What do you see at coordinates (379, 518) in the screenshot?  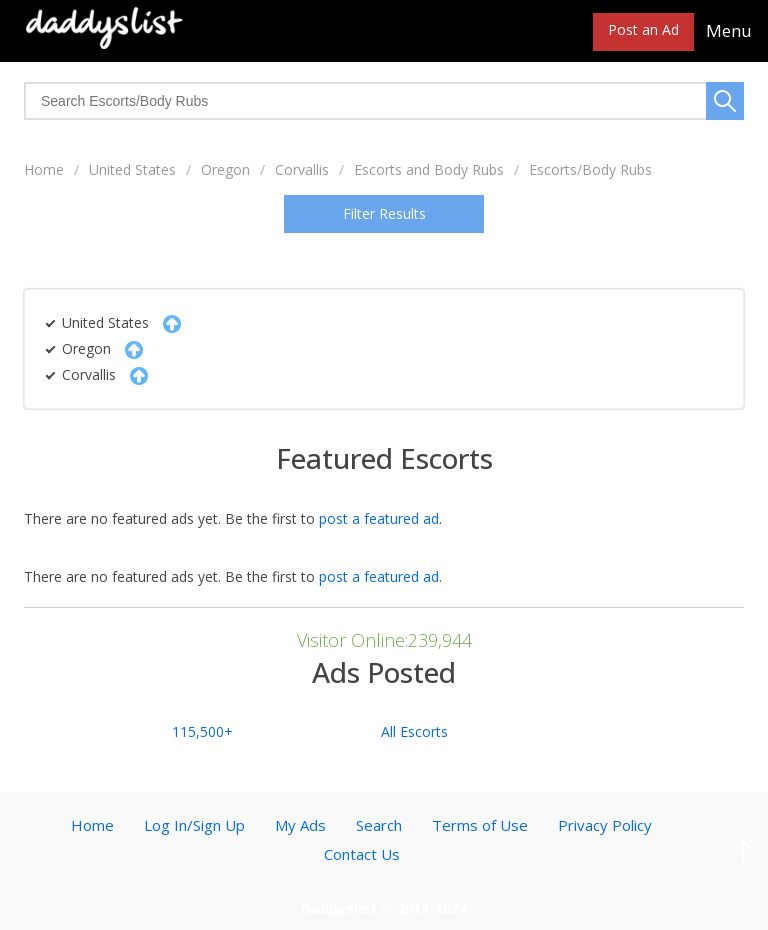 I see `post a featured ad` at bounding box center [379, 518].